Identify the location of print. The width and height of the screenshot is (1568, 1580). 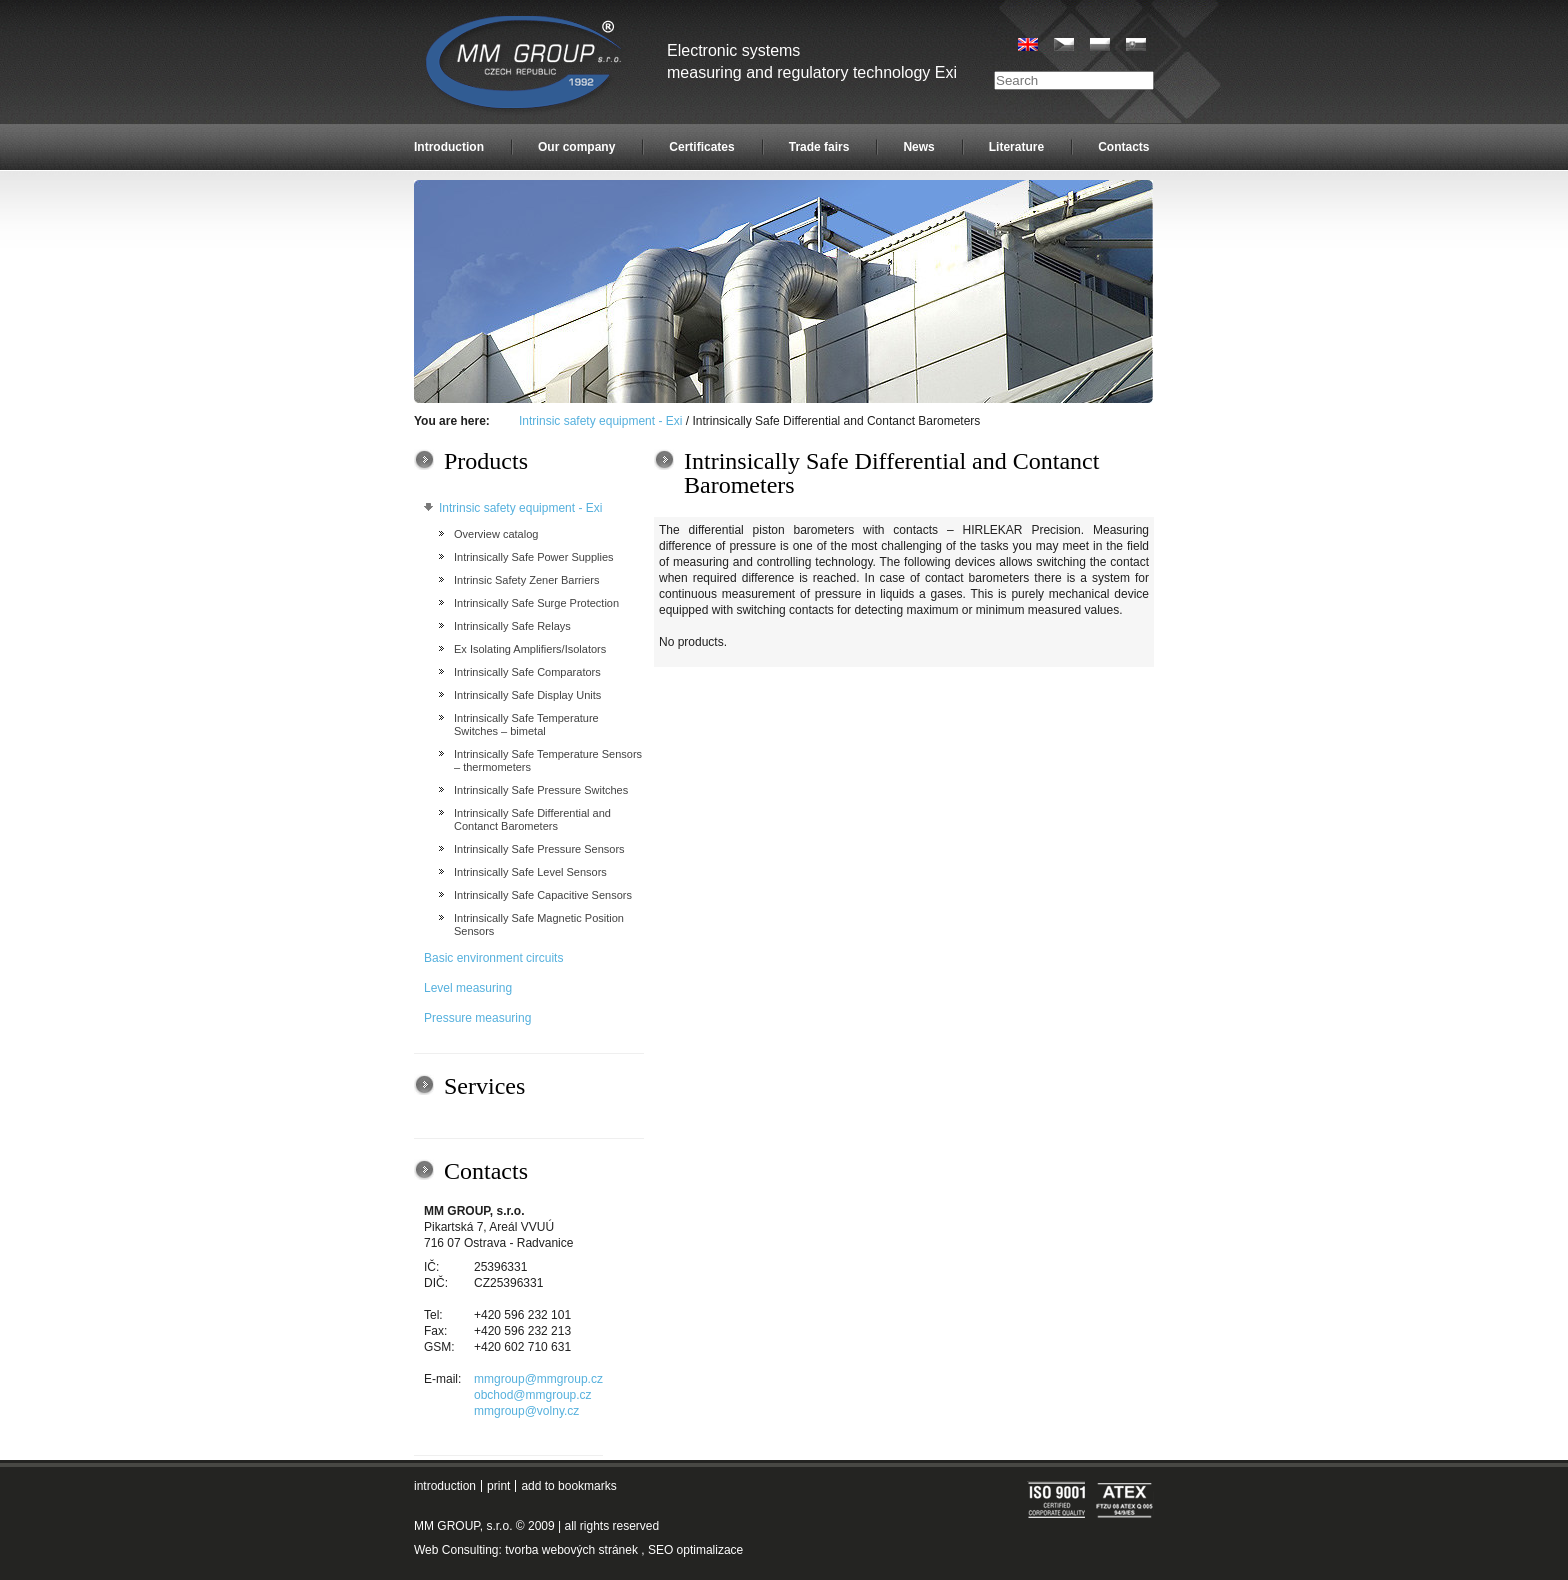
(498, 1486).